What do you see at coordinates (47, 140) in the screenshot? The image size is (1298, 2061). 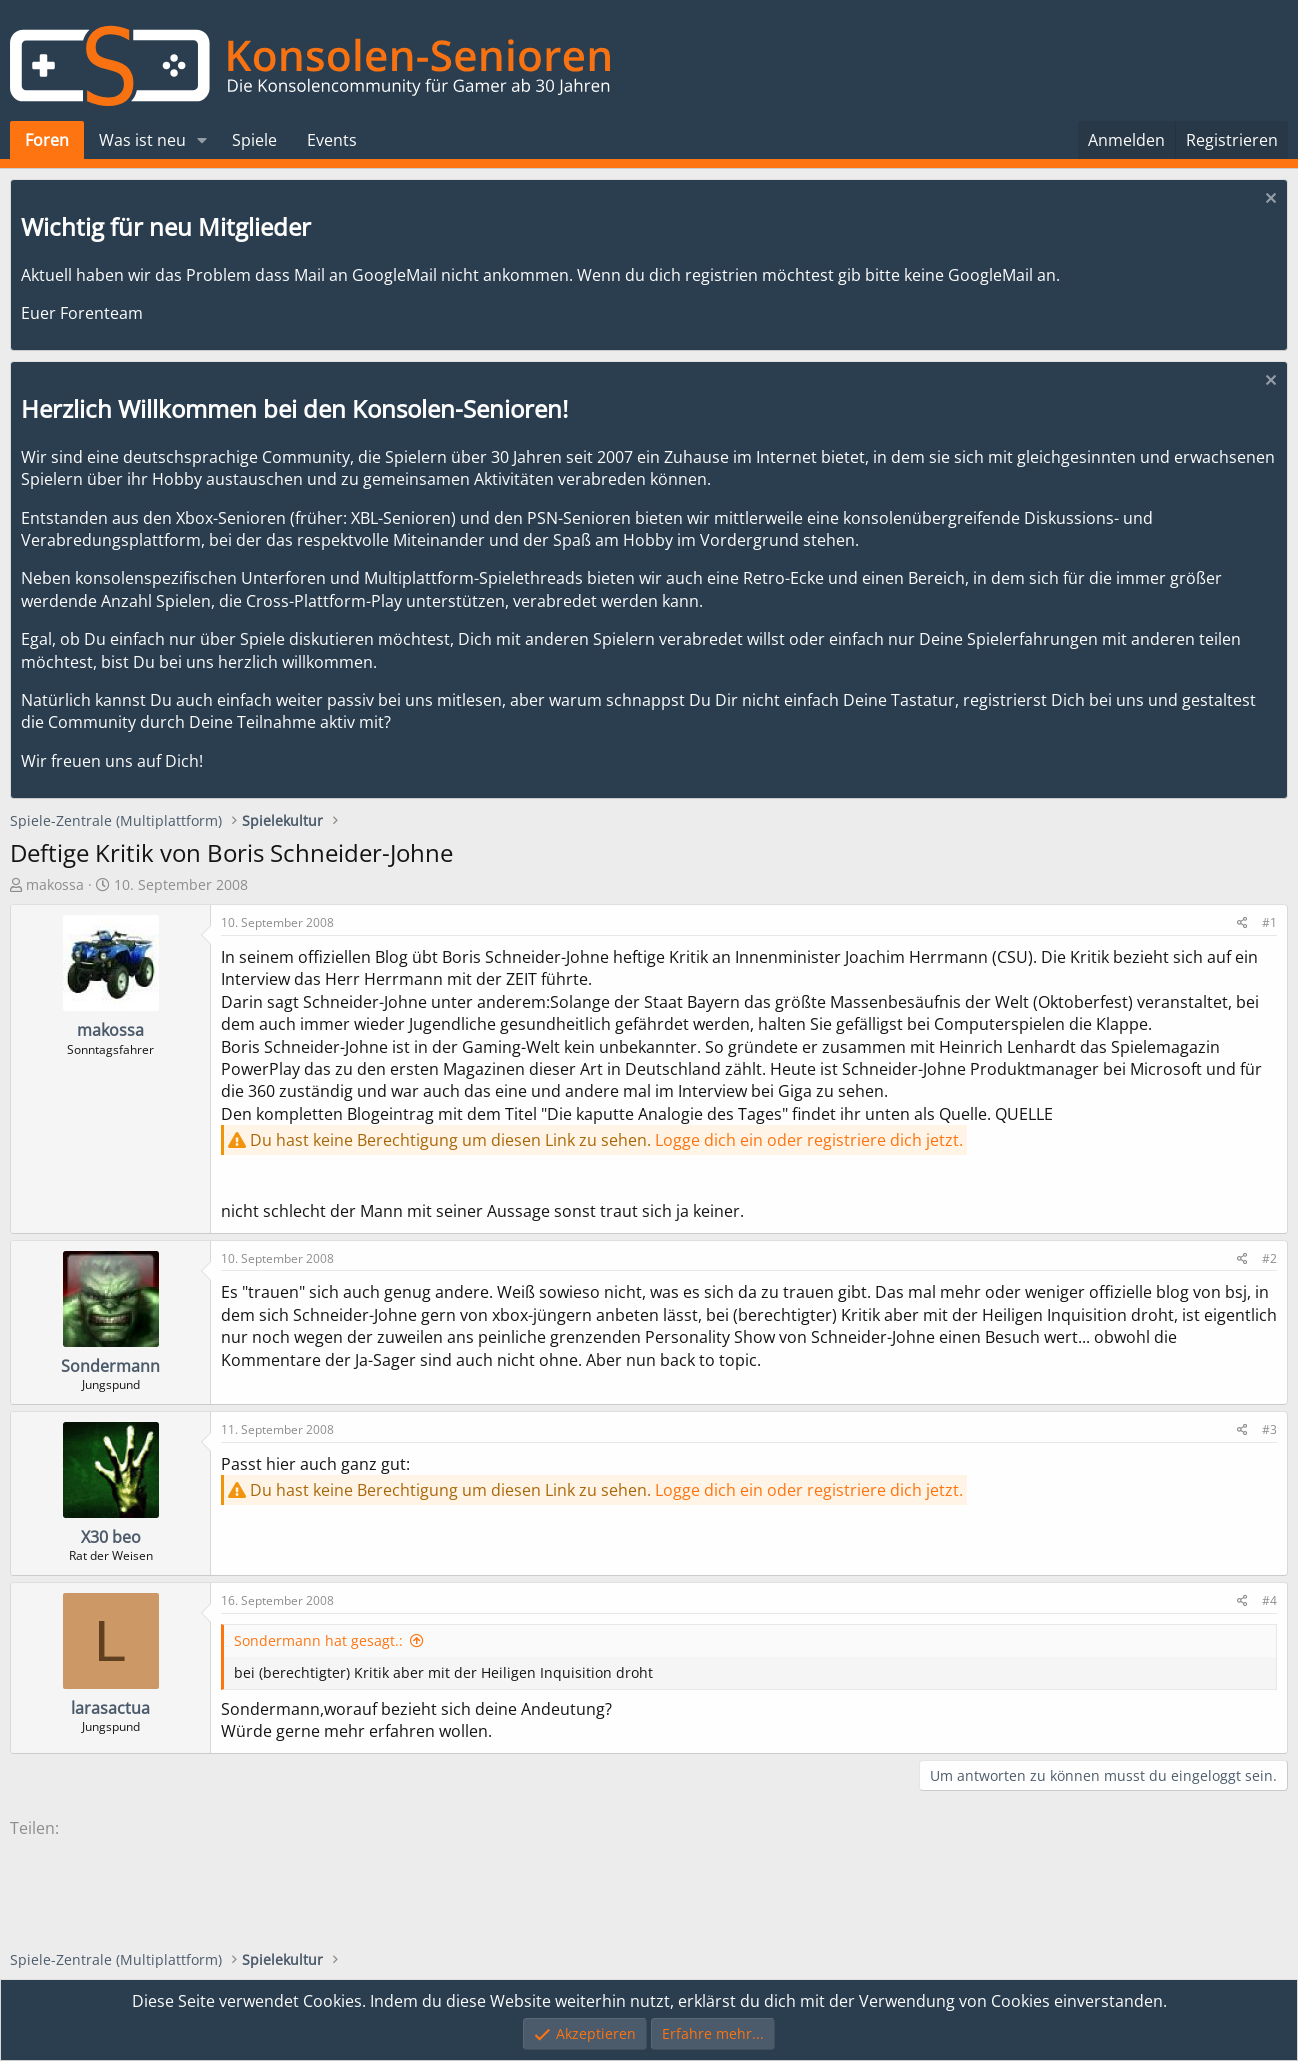 I see `Foren` at bounding box center [47, 140].